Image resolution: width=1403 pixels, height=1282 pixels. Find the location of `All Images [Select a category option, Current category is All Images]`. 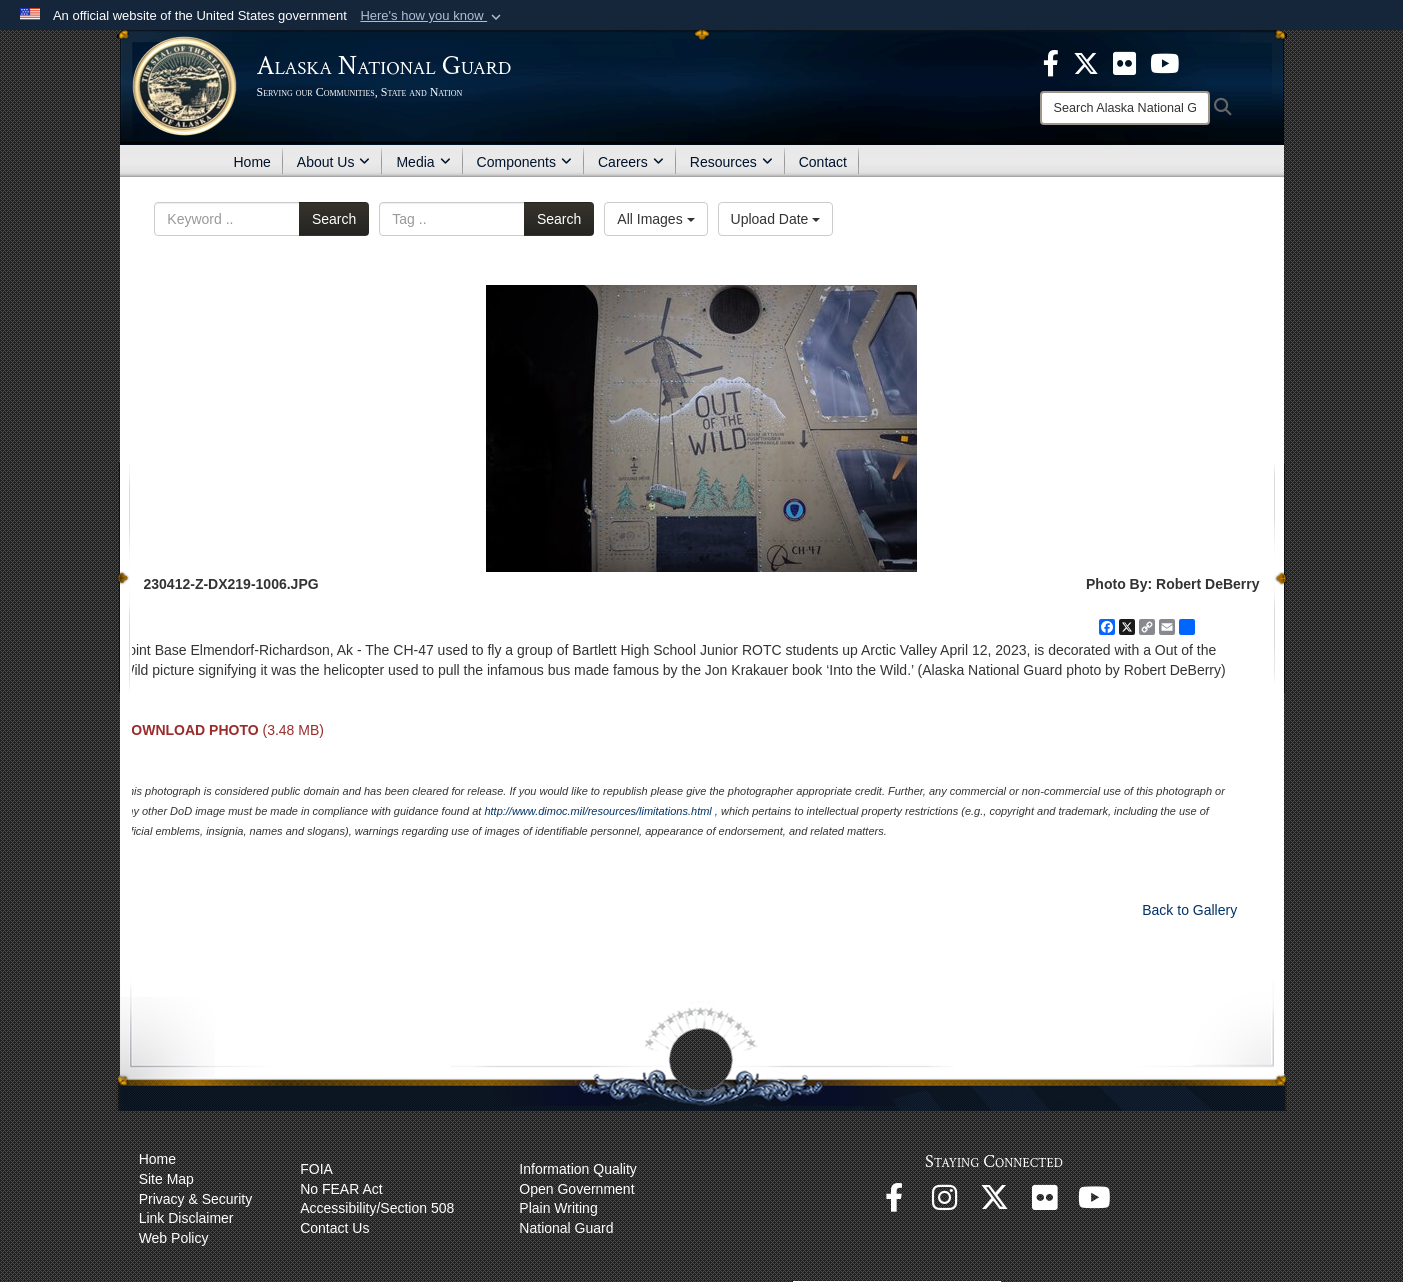

All Images [Select a category option, Current category is All Images] is located at coordinates (655, 219).